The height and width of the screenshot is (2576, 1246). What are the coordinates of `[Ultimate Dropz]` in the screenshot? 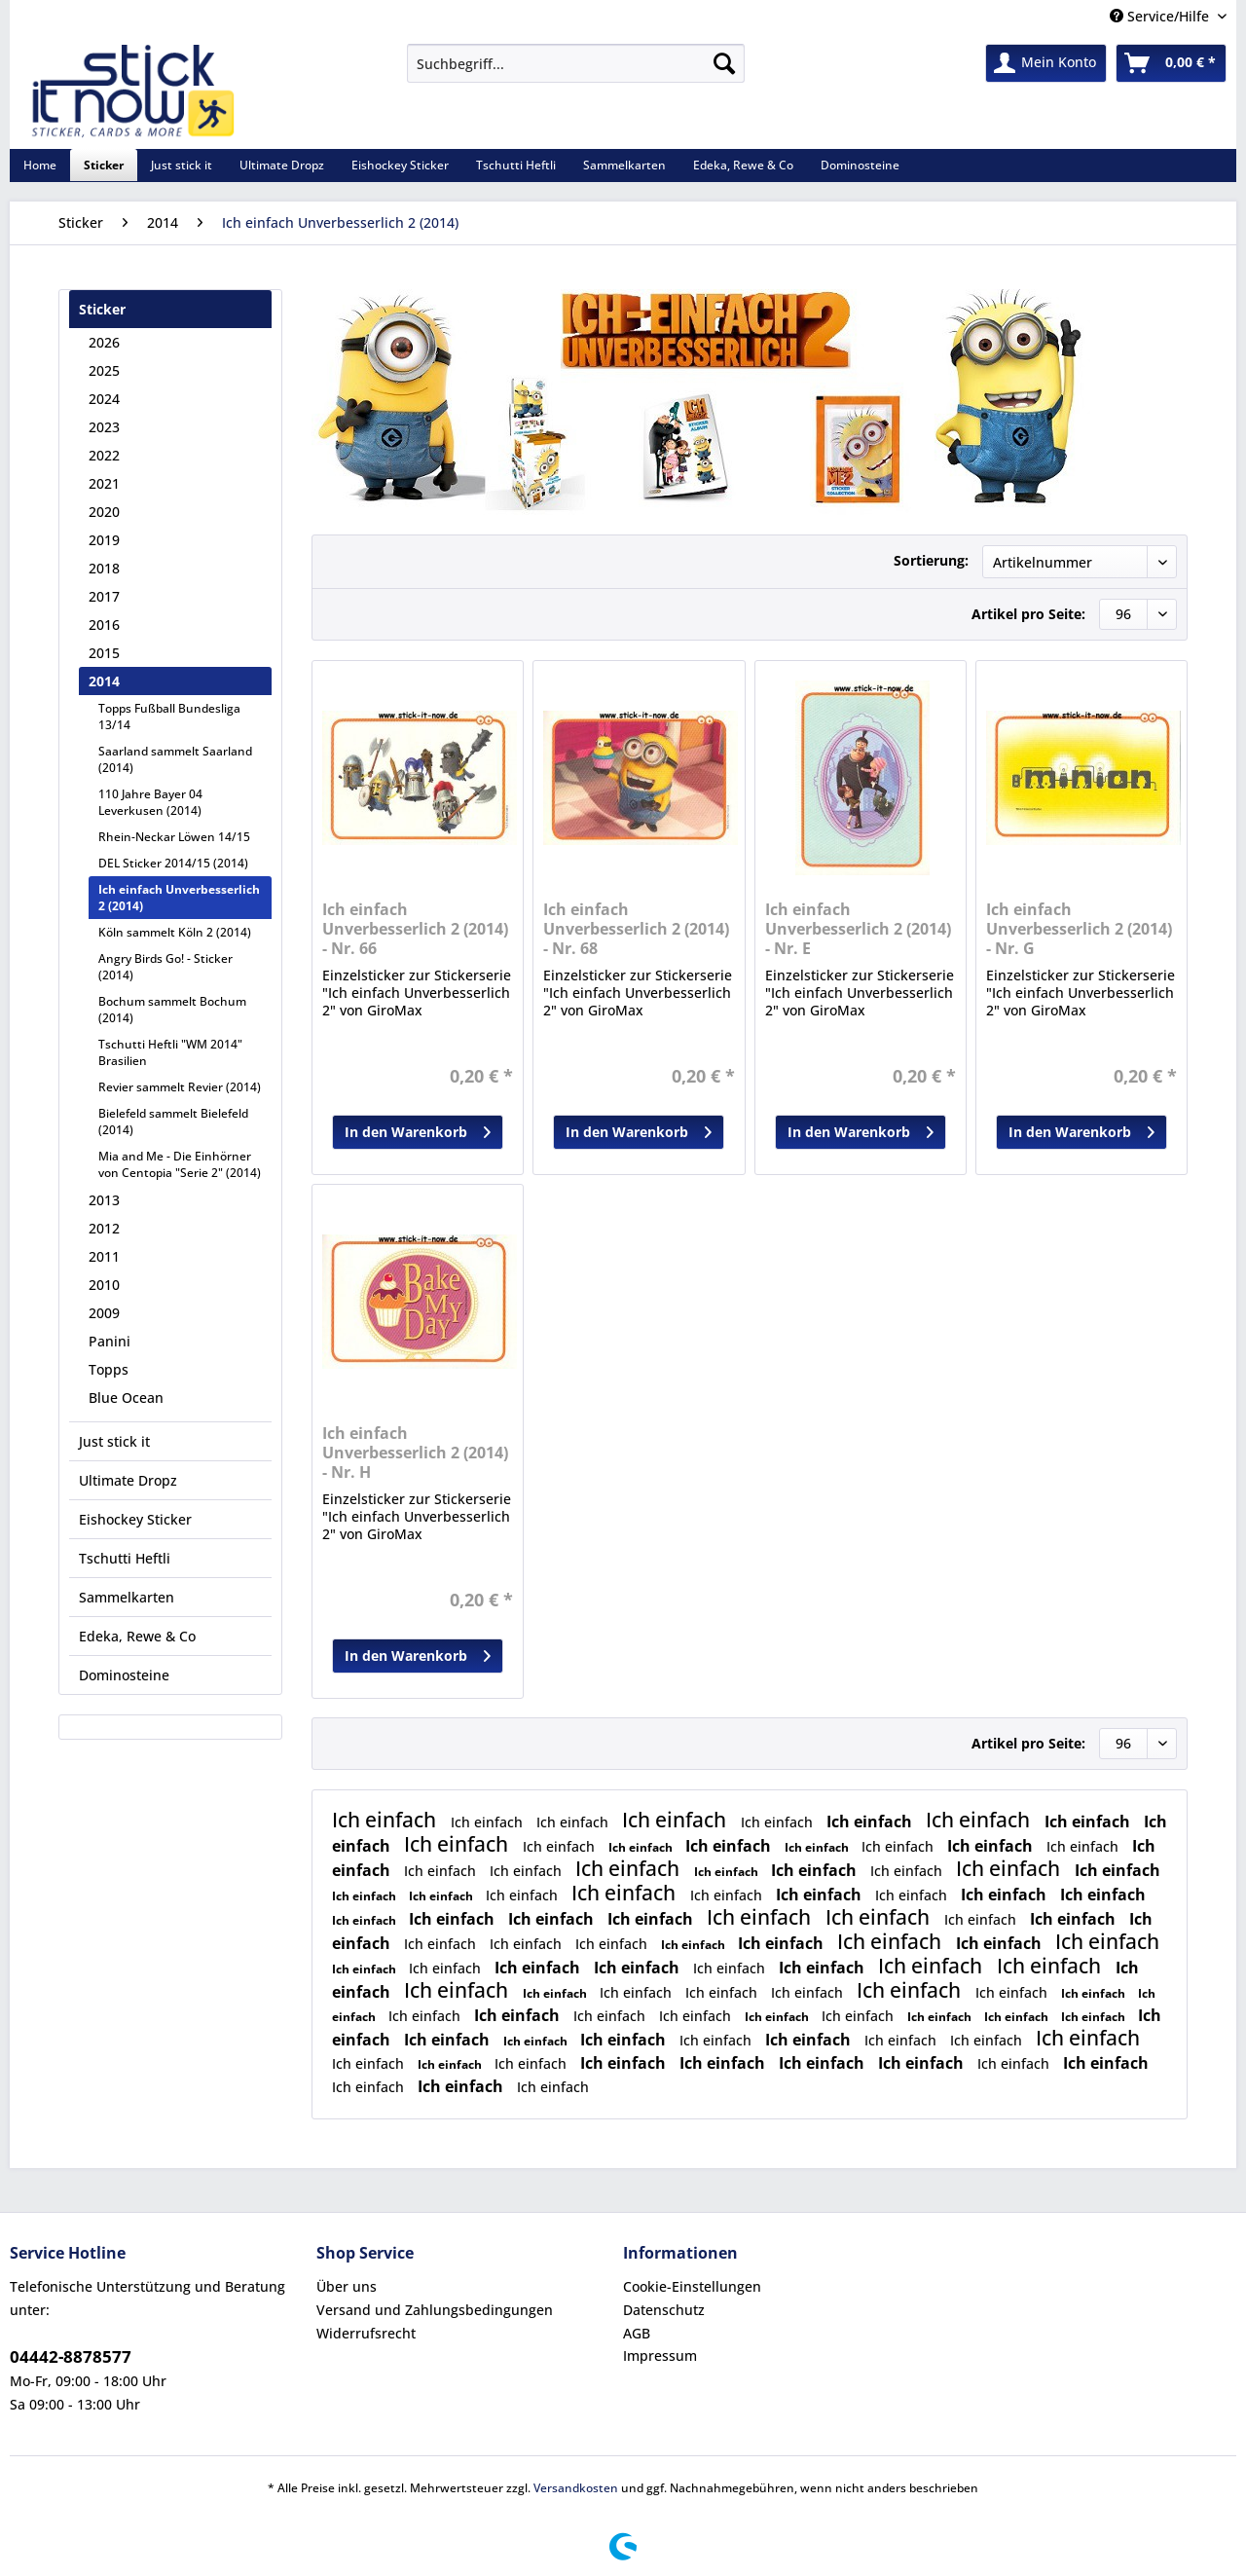 It's located at (282, 165).